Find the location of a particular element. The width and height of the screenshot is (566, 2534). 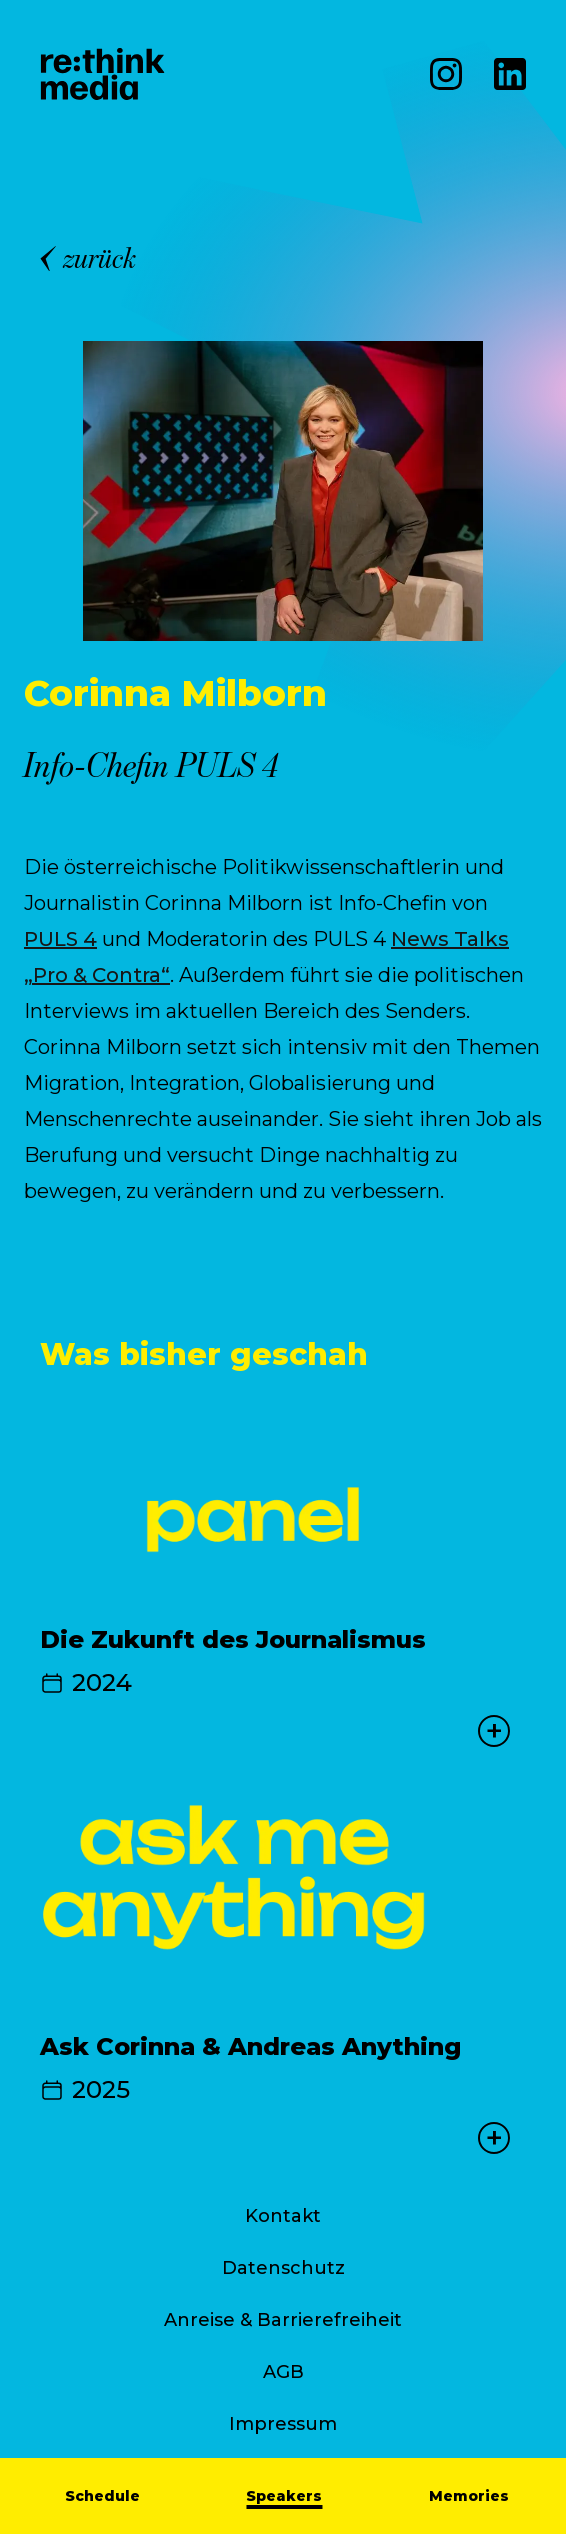

Anreise & Barrierefreiheit is located at coordinates (283, 2320).